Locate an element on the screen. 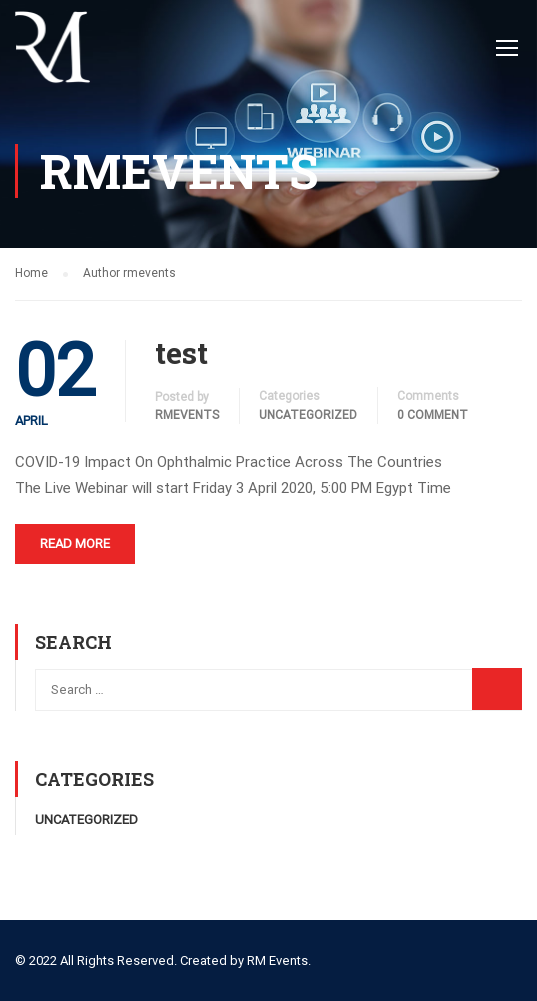 The image size is (537, 1001). 0 comment is located at coordinates (432, 415).